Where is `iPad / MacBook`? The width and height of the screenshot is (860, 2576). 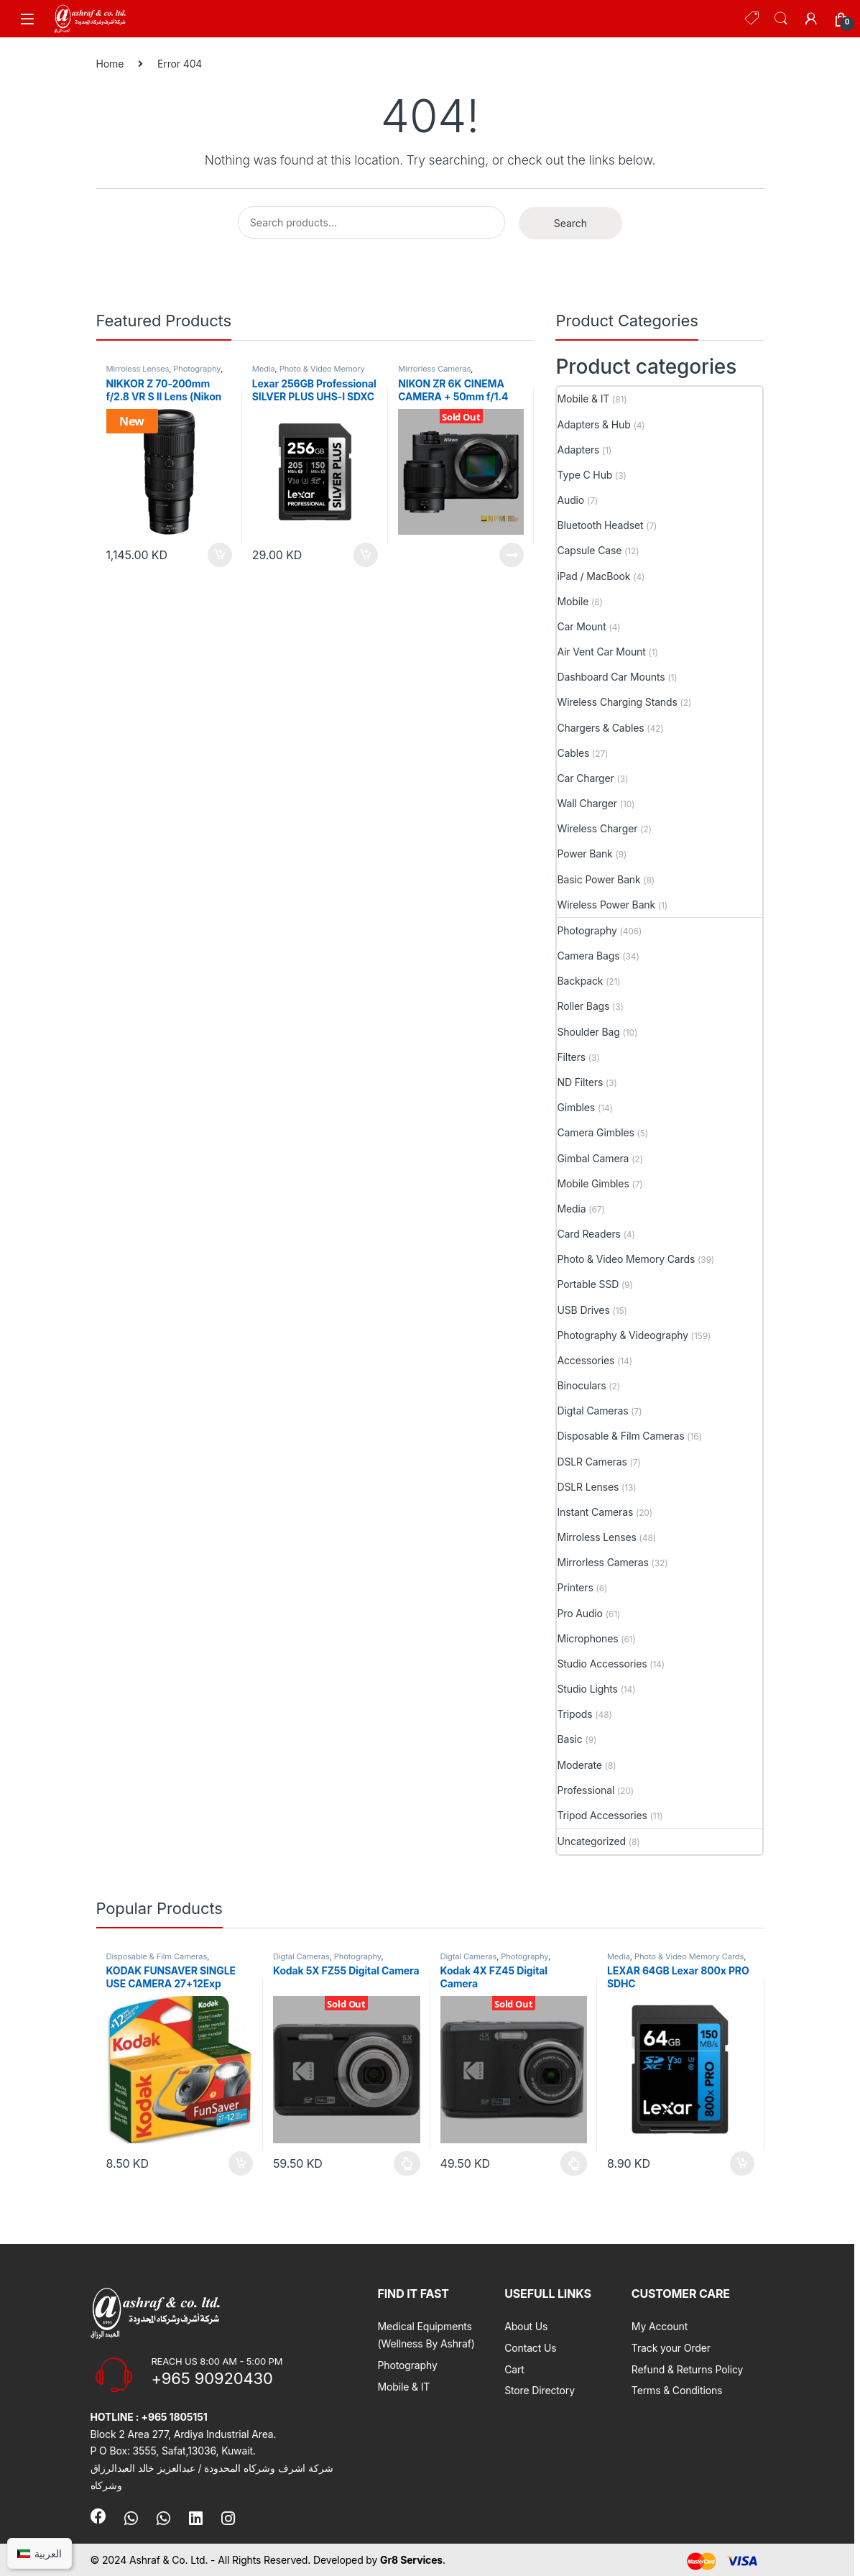 iPad / MacBook is located at coordinates (593, 576).